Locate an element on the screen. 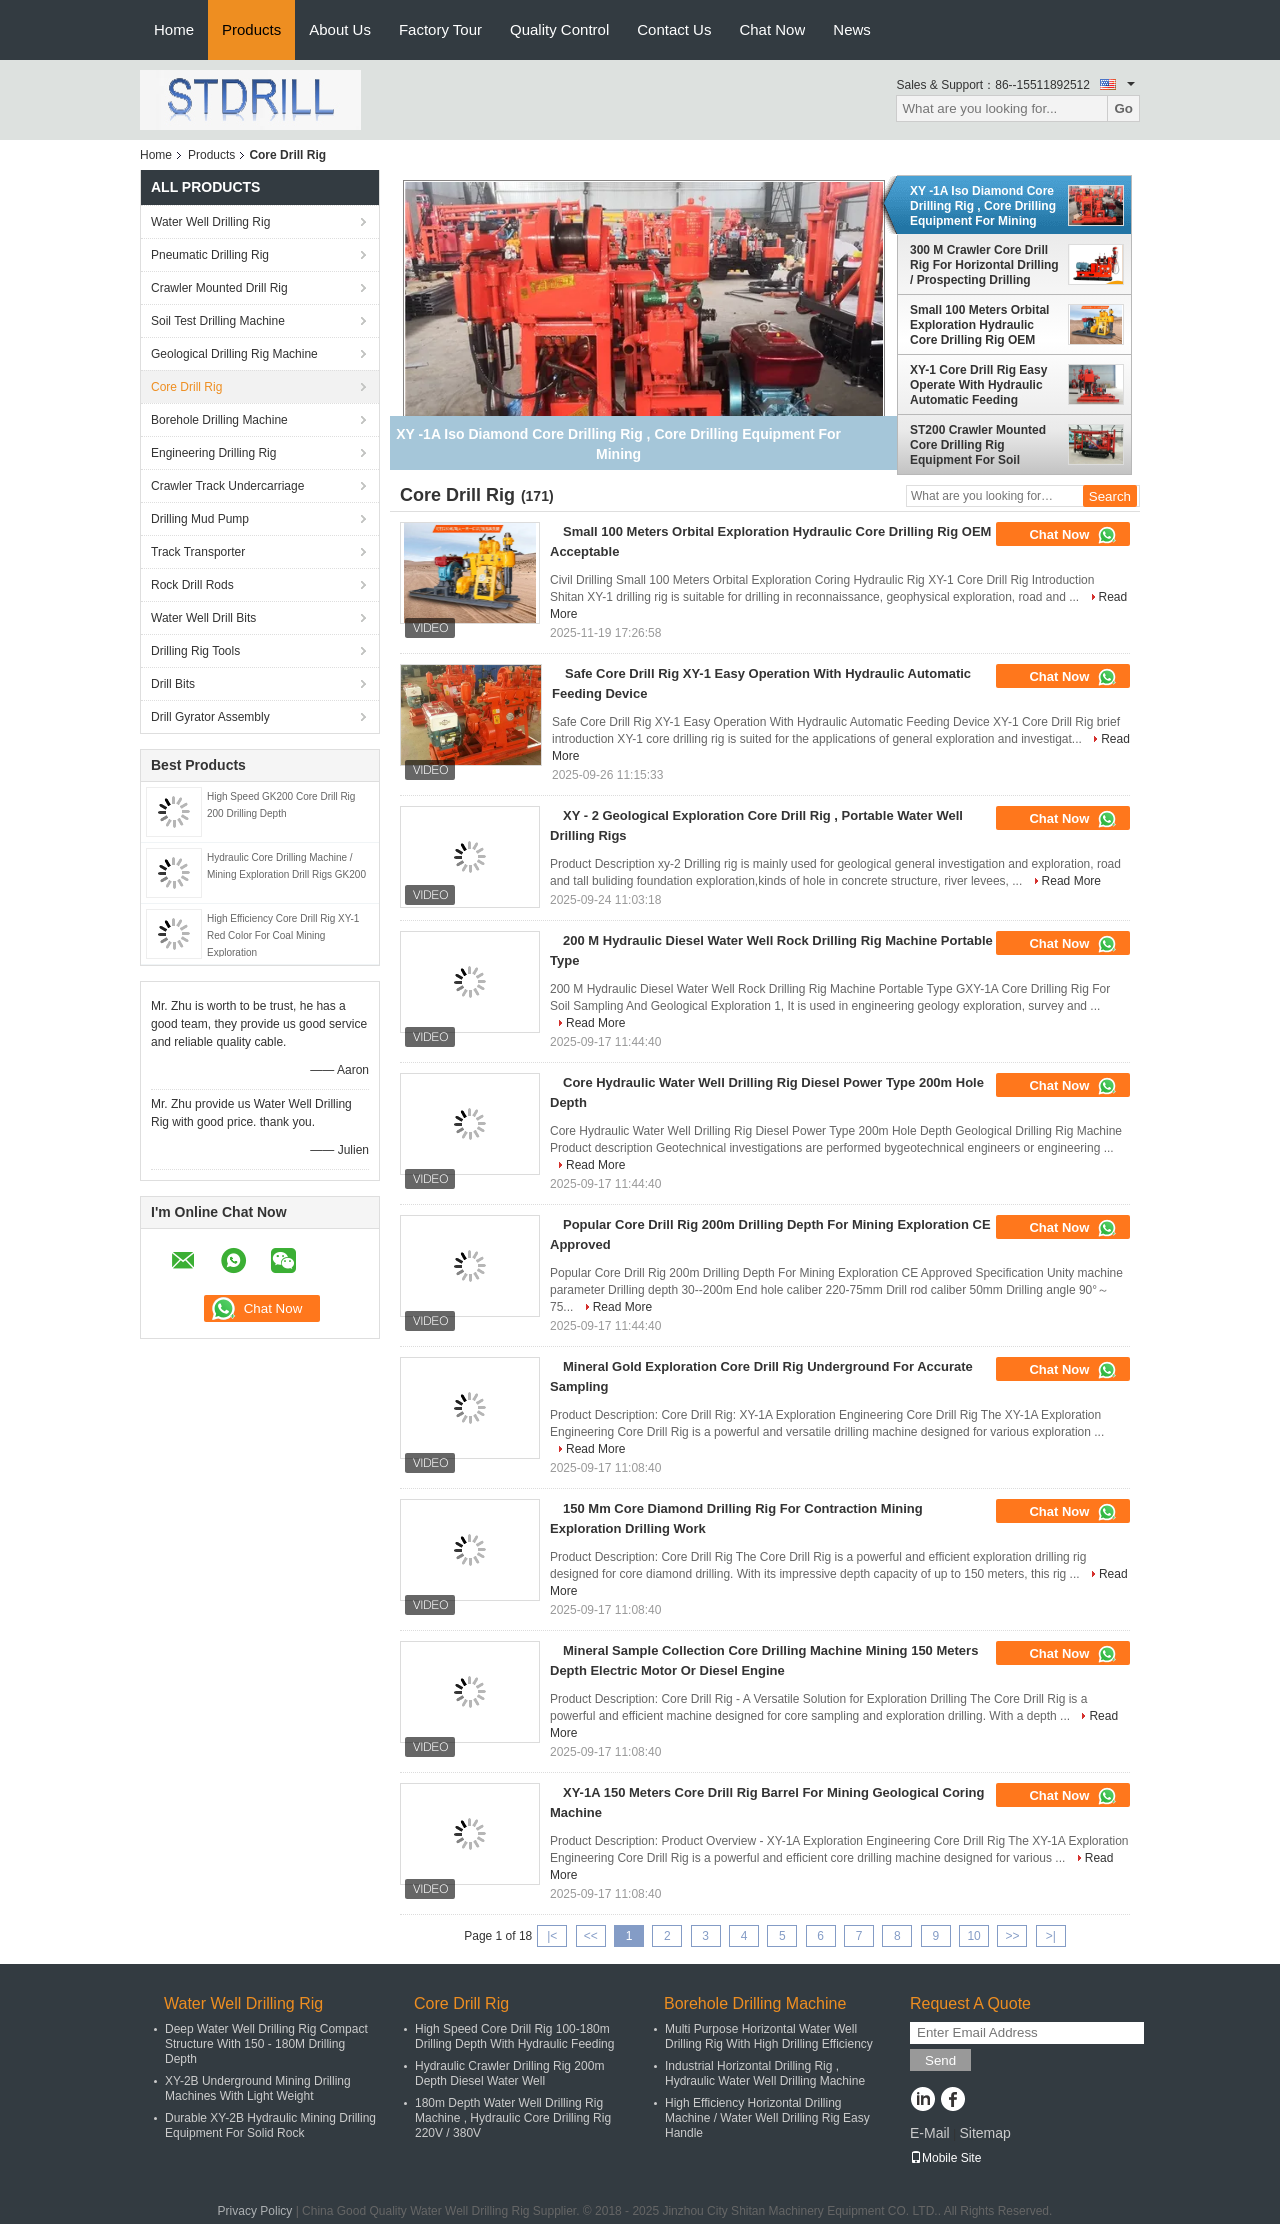  300 M Crawler Core Drill Rig For Horizontal Drilling / Prospecting Drilling is located at coordinates (984, 265).